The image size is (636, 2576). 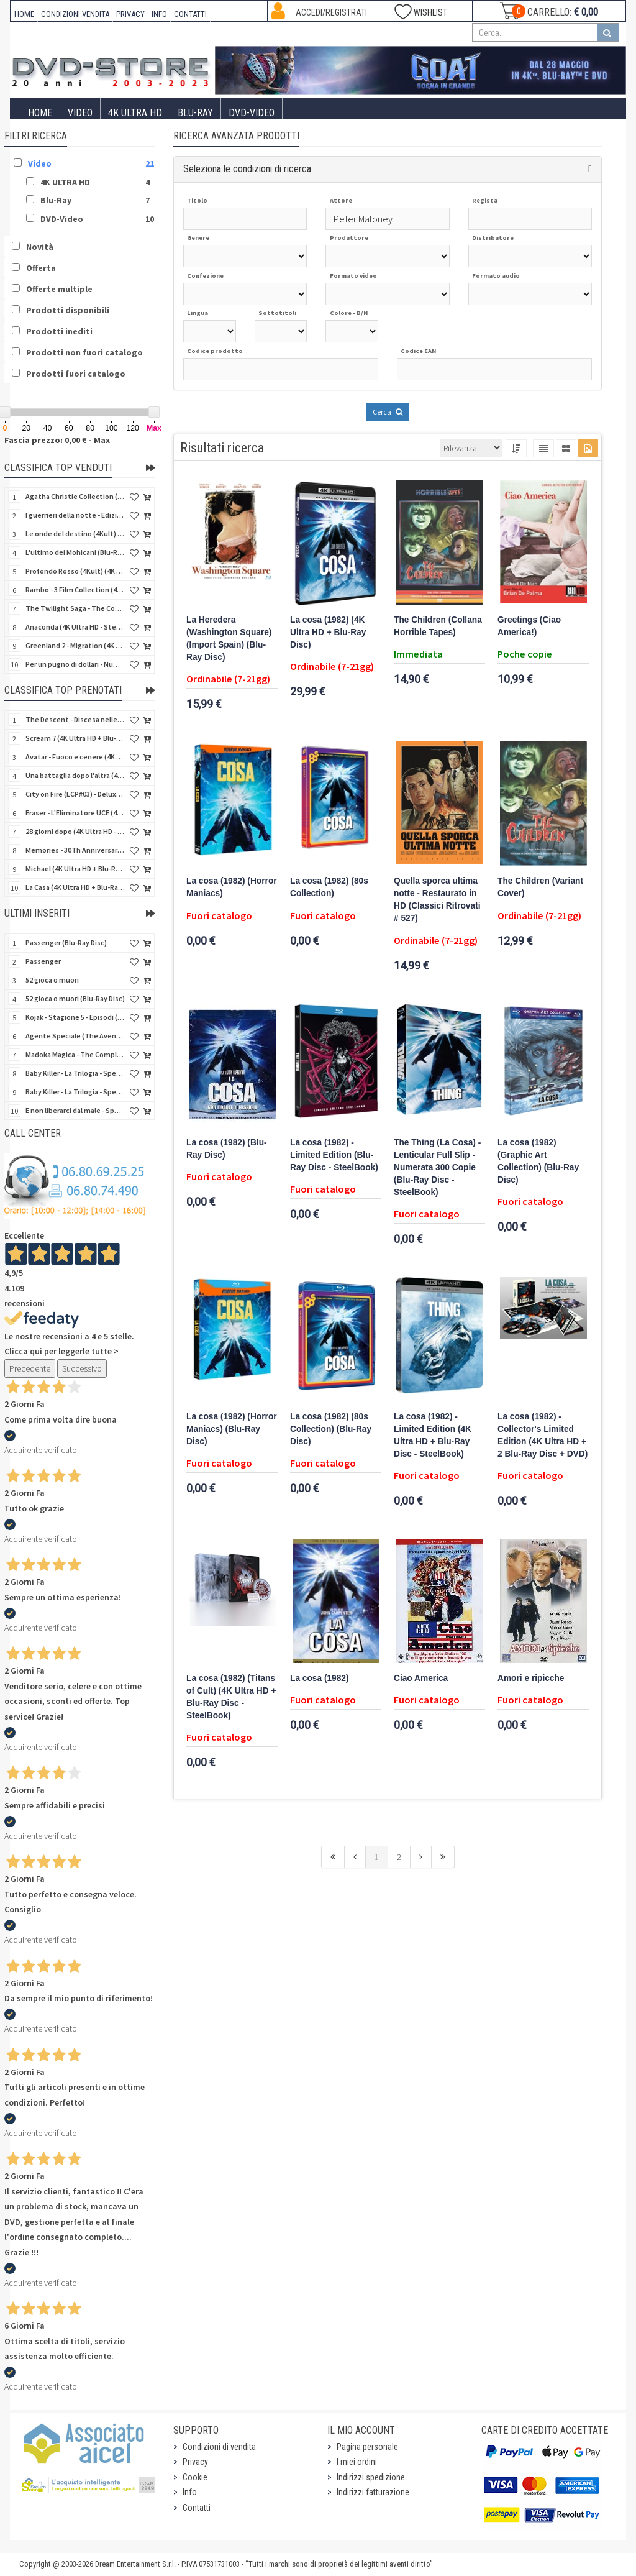 What do you see at coordinates (24, 14) in the screenshot?
I see `HOME` at bounding box center [24, 14].